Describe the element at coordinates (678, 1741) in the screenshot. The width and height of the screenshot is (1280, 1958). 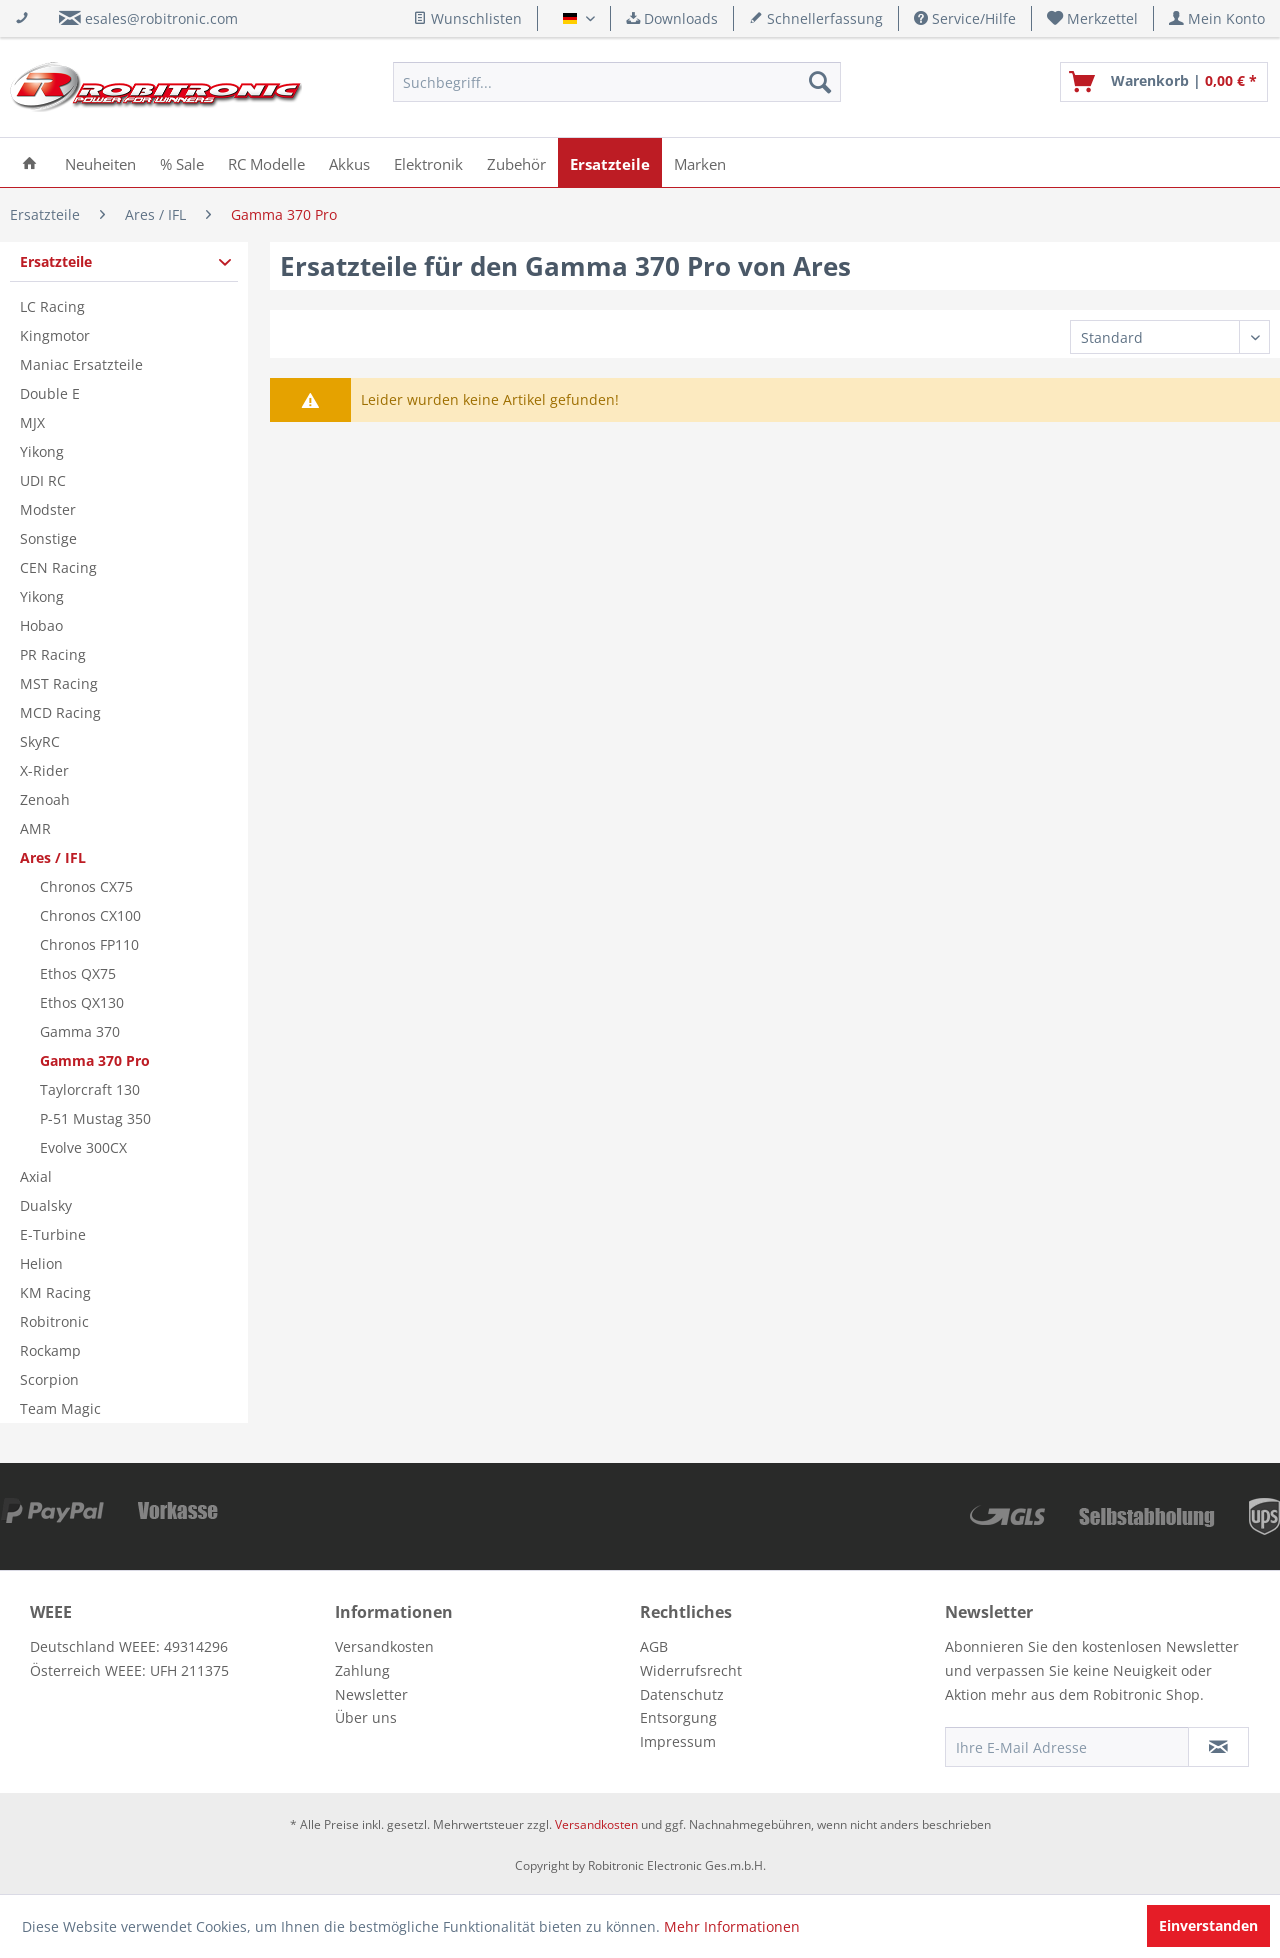
I see `Impressum` at that location.